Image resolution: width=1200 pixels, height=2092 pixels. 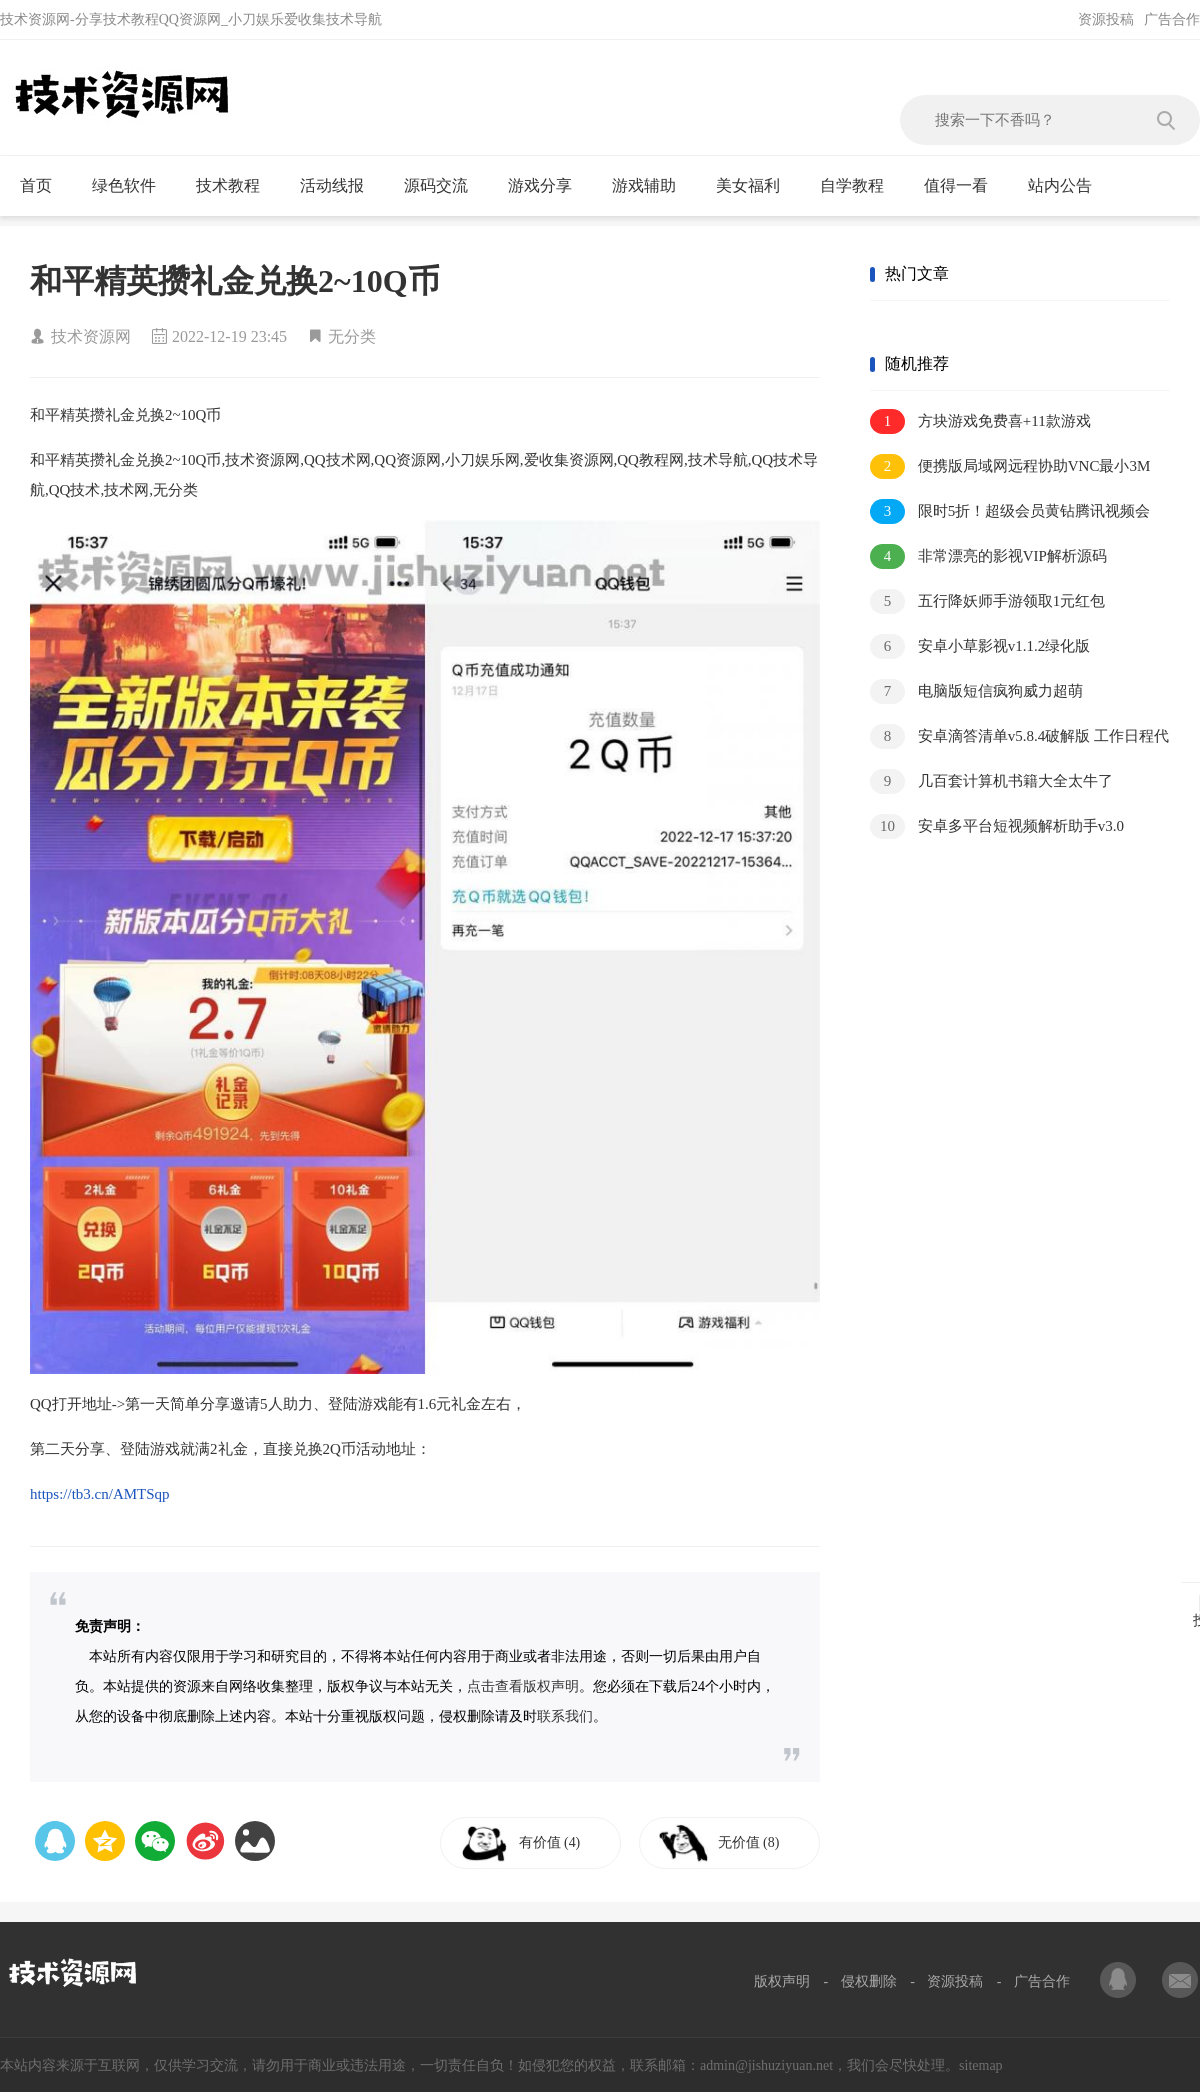 I want to click on 技术资源网, so click(x=91, y=336).